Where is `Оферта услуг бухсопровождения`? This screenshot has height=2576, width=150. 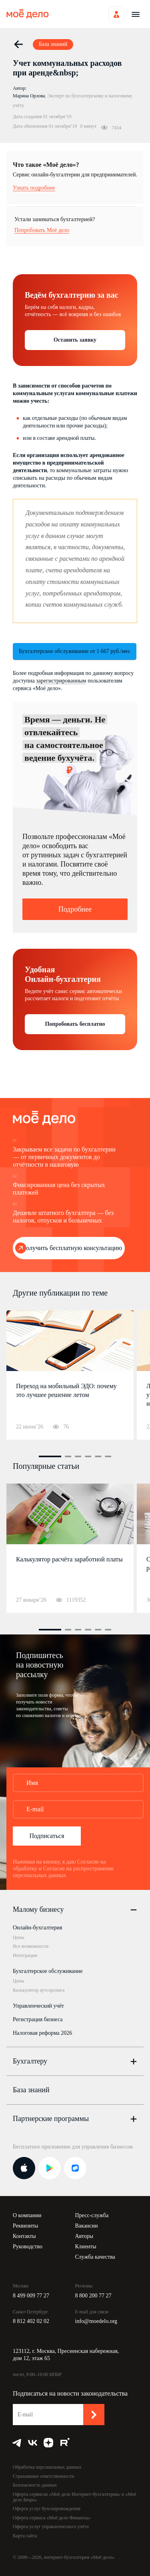
Оферта услуг бухсопровождения is located at coordinates (46, 2508).